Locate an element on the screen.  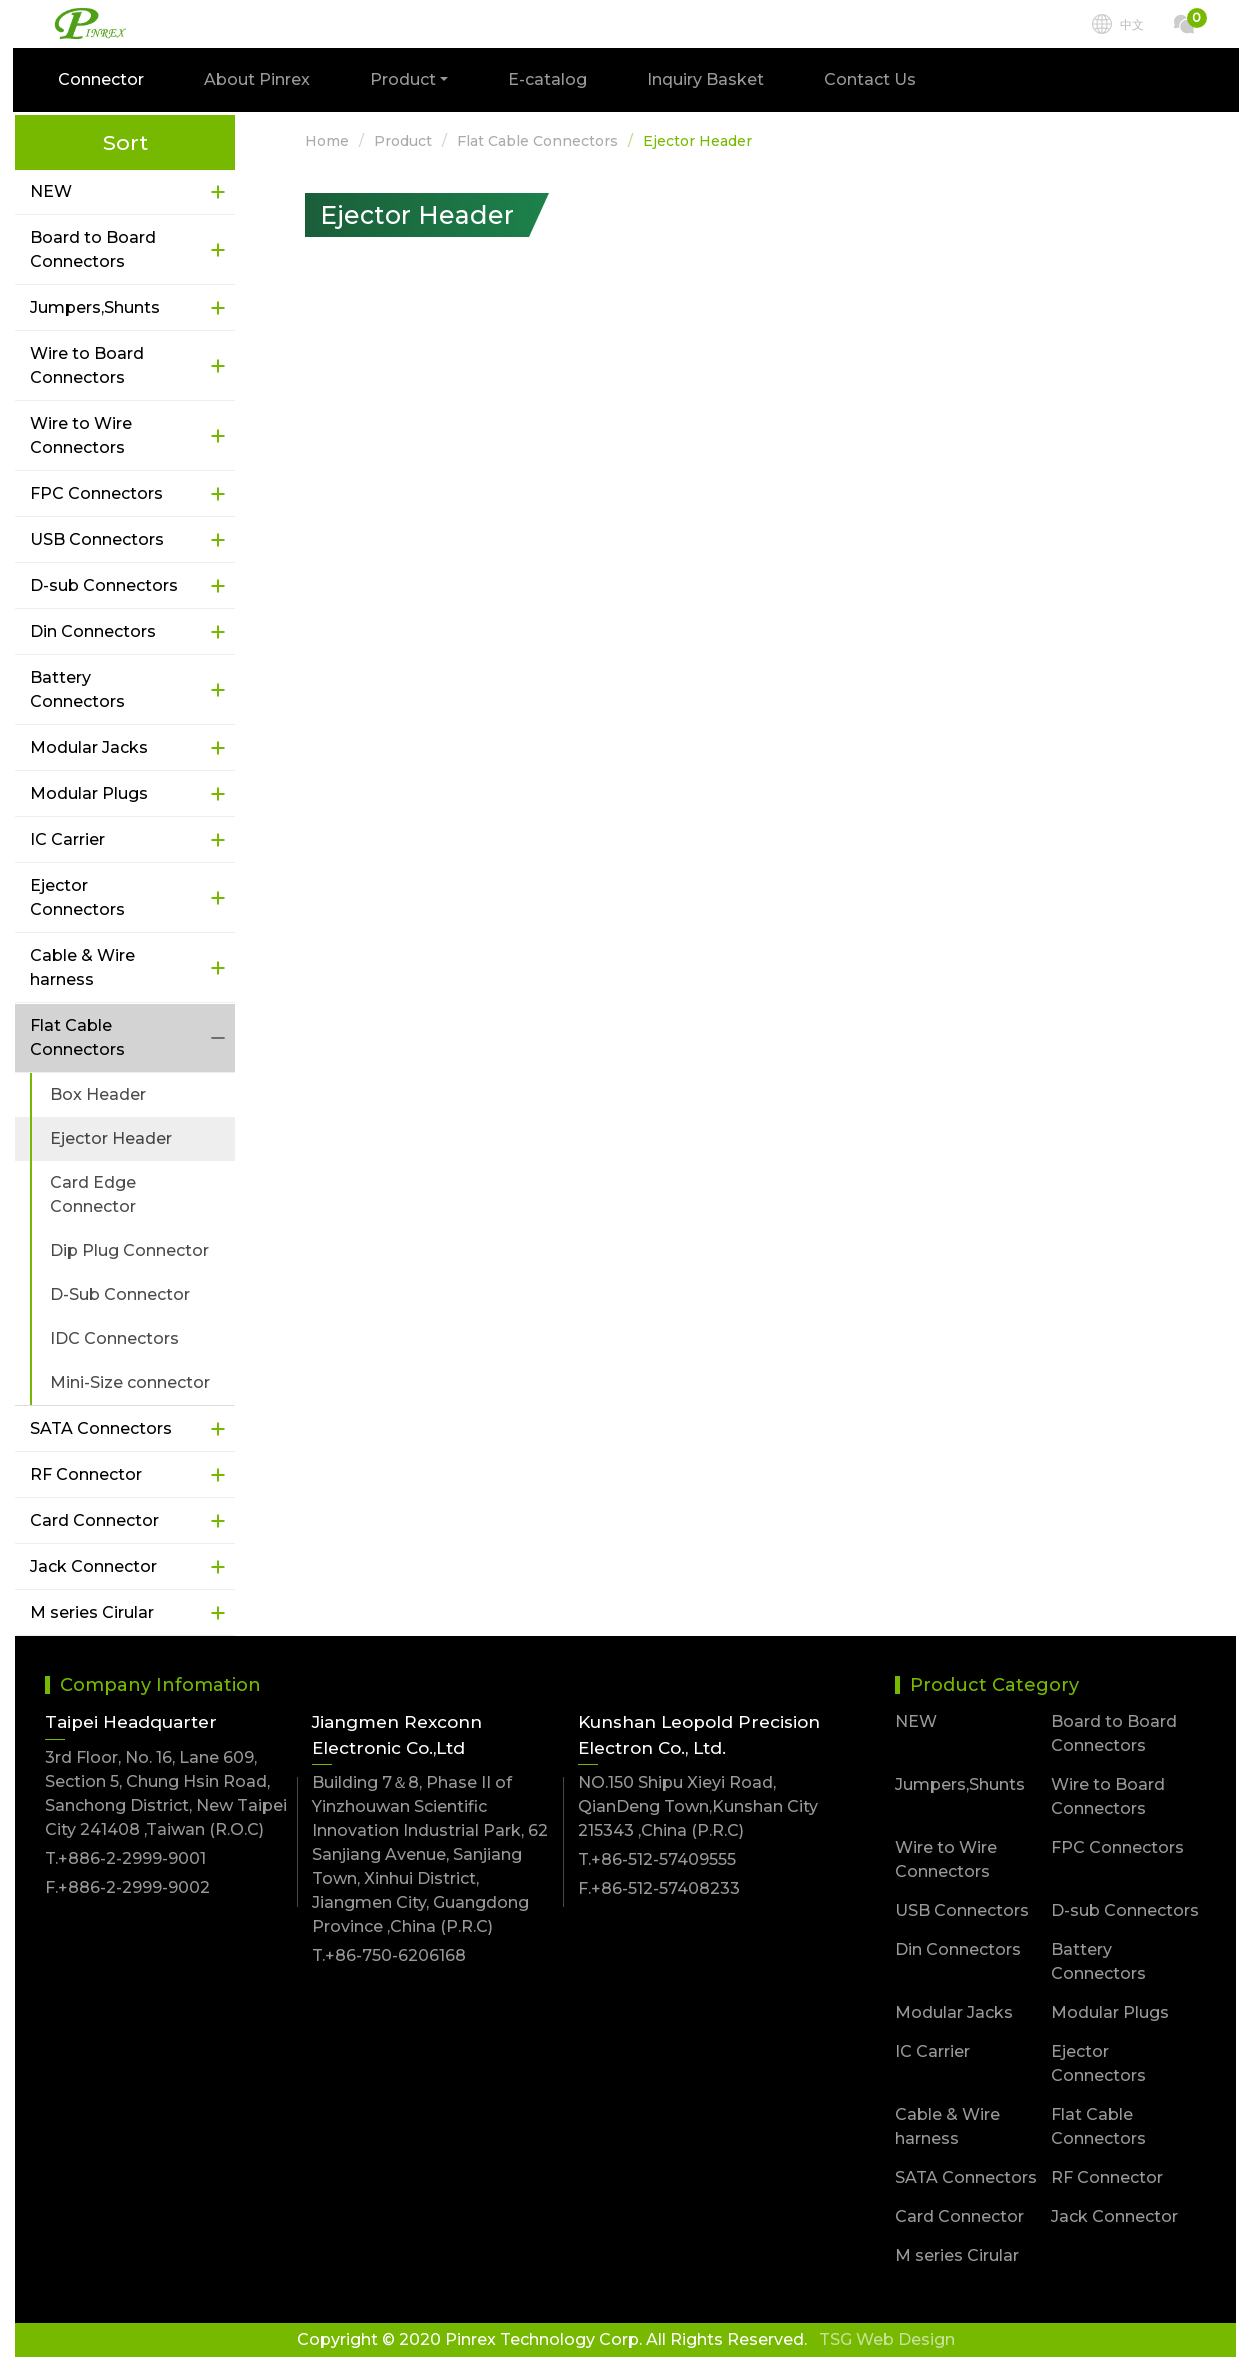
Ejector Header is located at coordinates (111, 1138).